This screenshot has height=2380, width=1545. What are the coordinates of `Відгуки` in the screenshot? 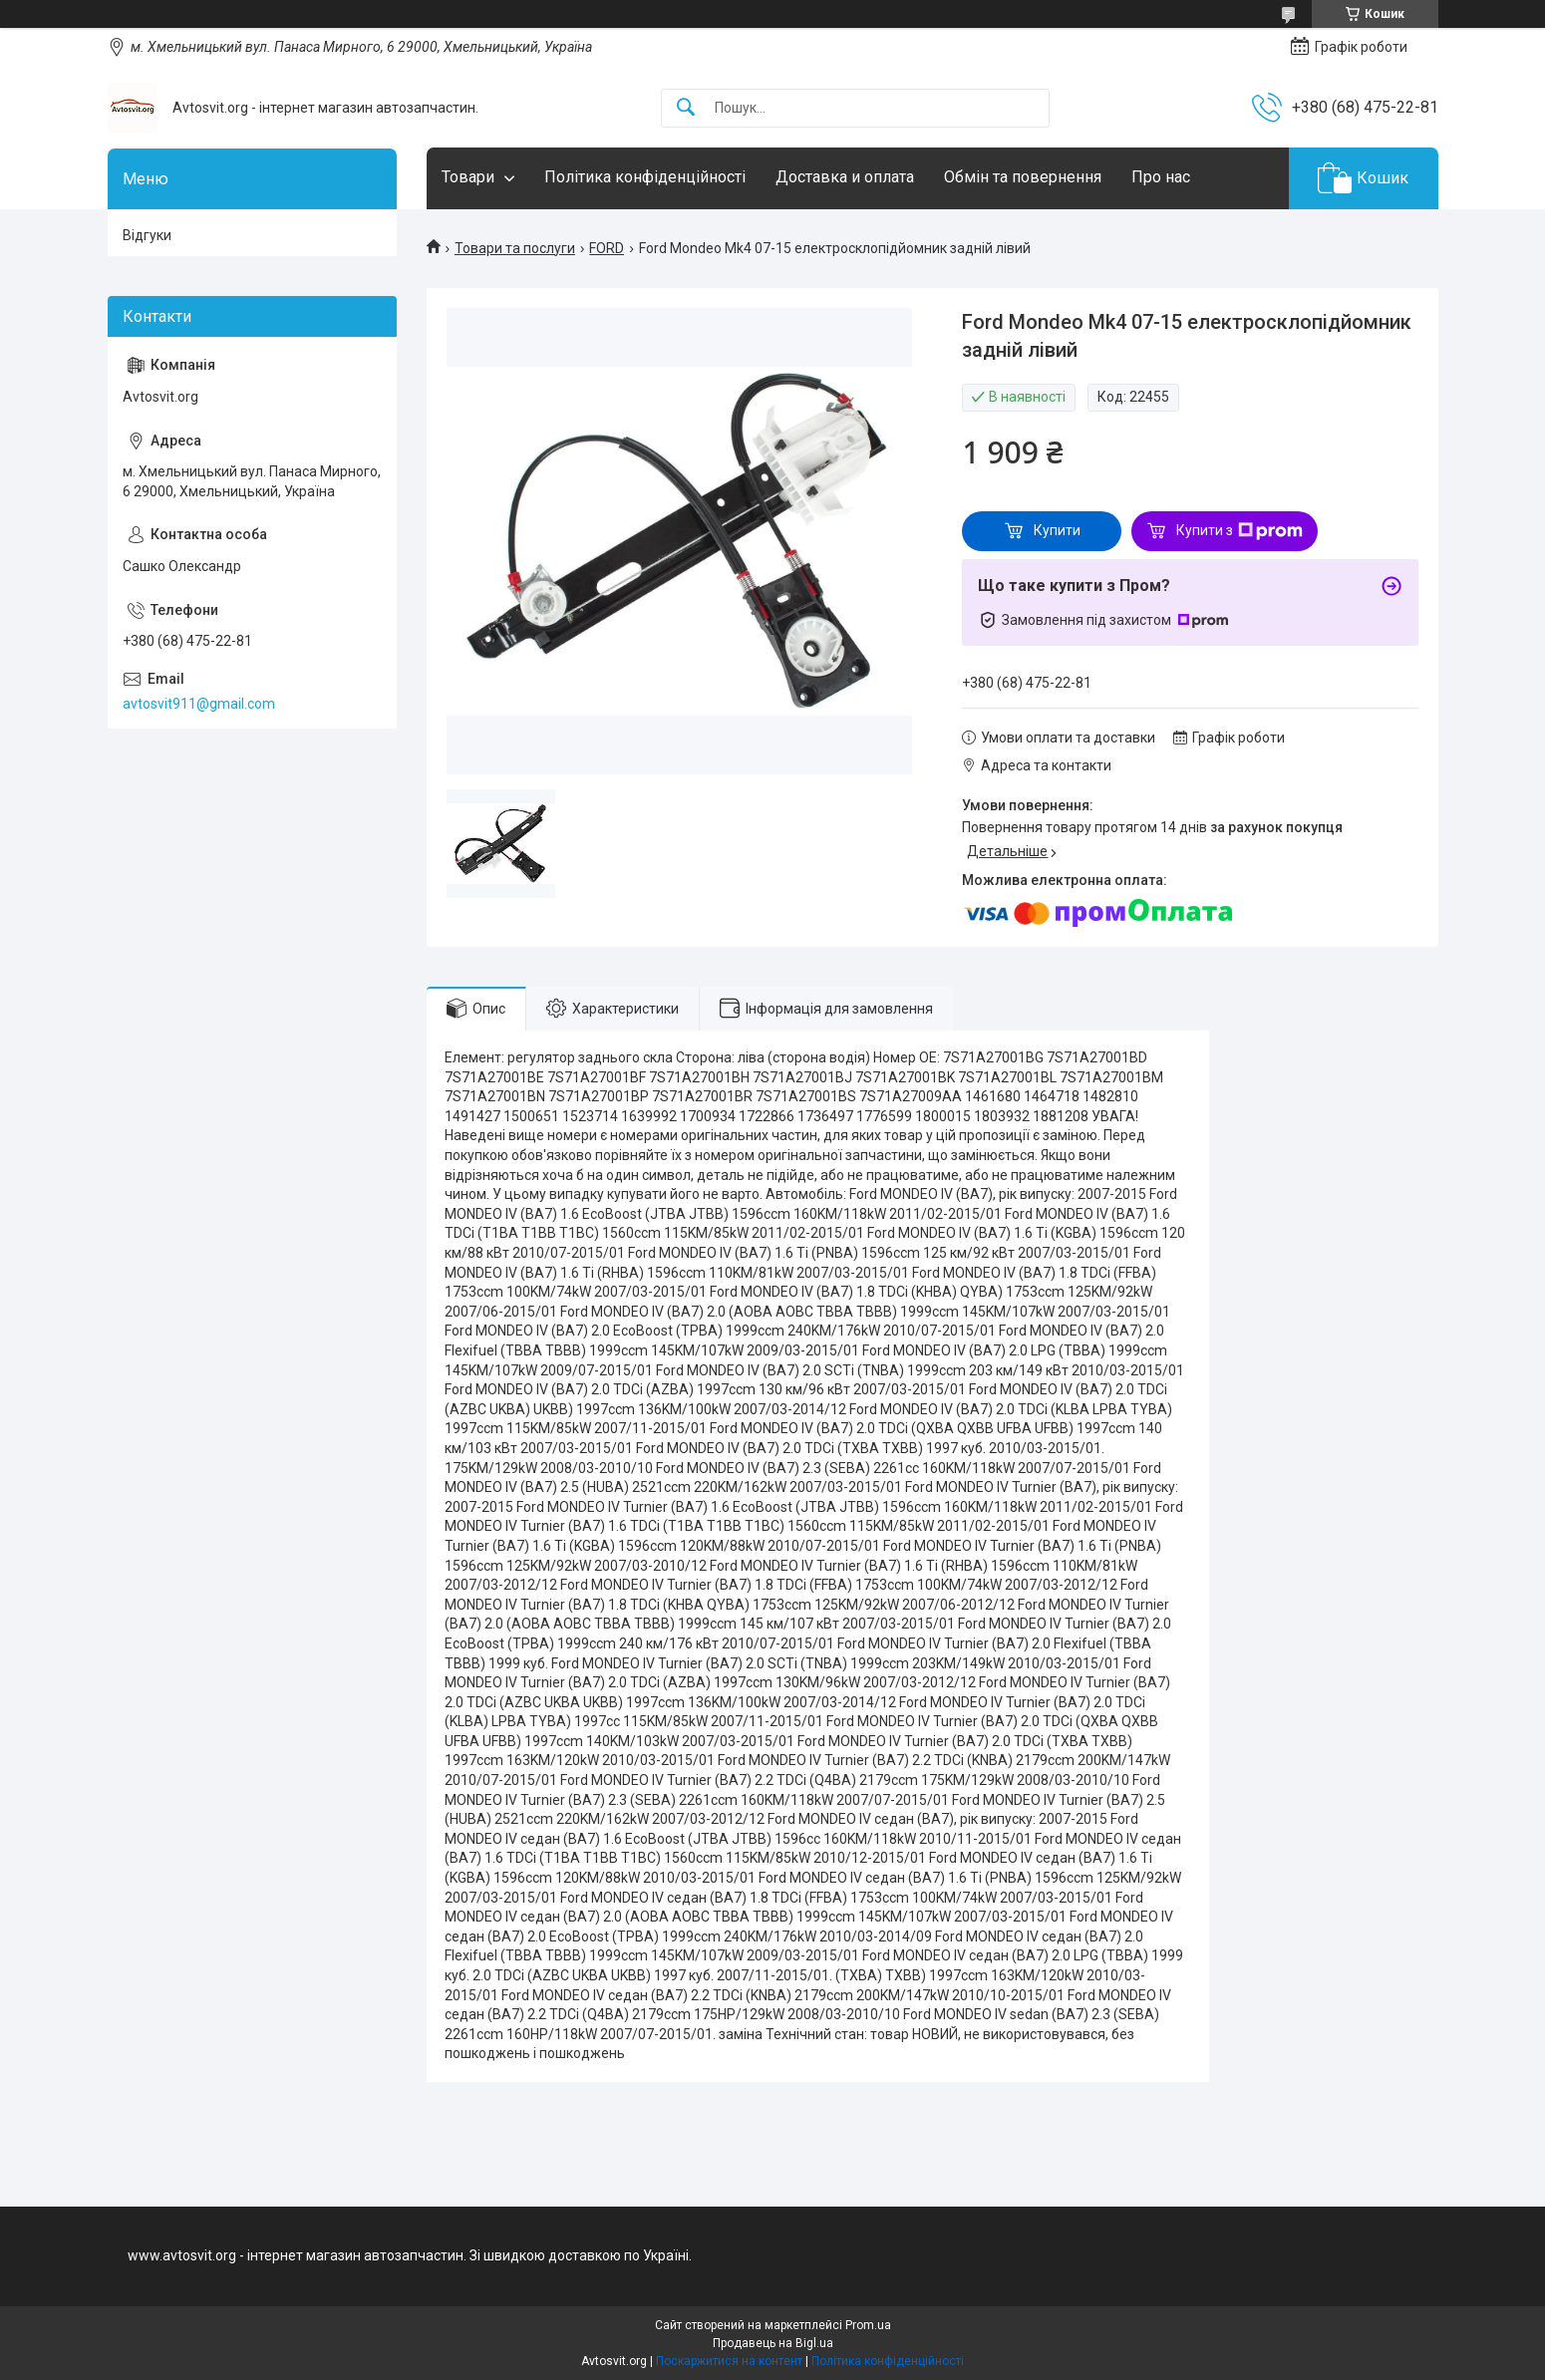 It's located at (147, 235).